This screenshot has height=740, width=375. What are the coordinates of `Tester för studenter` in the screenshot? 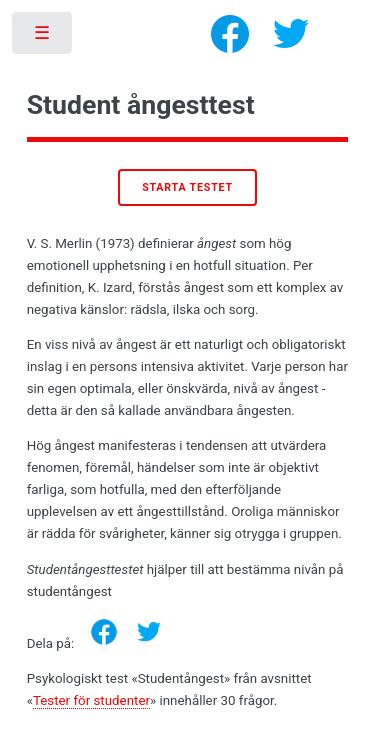 It's located at (91, 700).